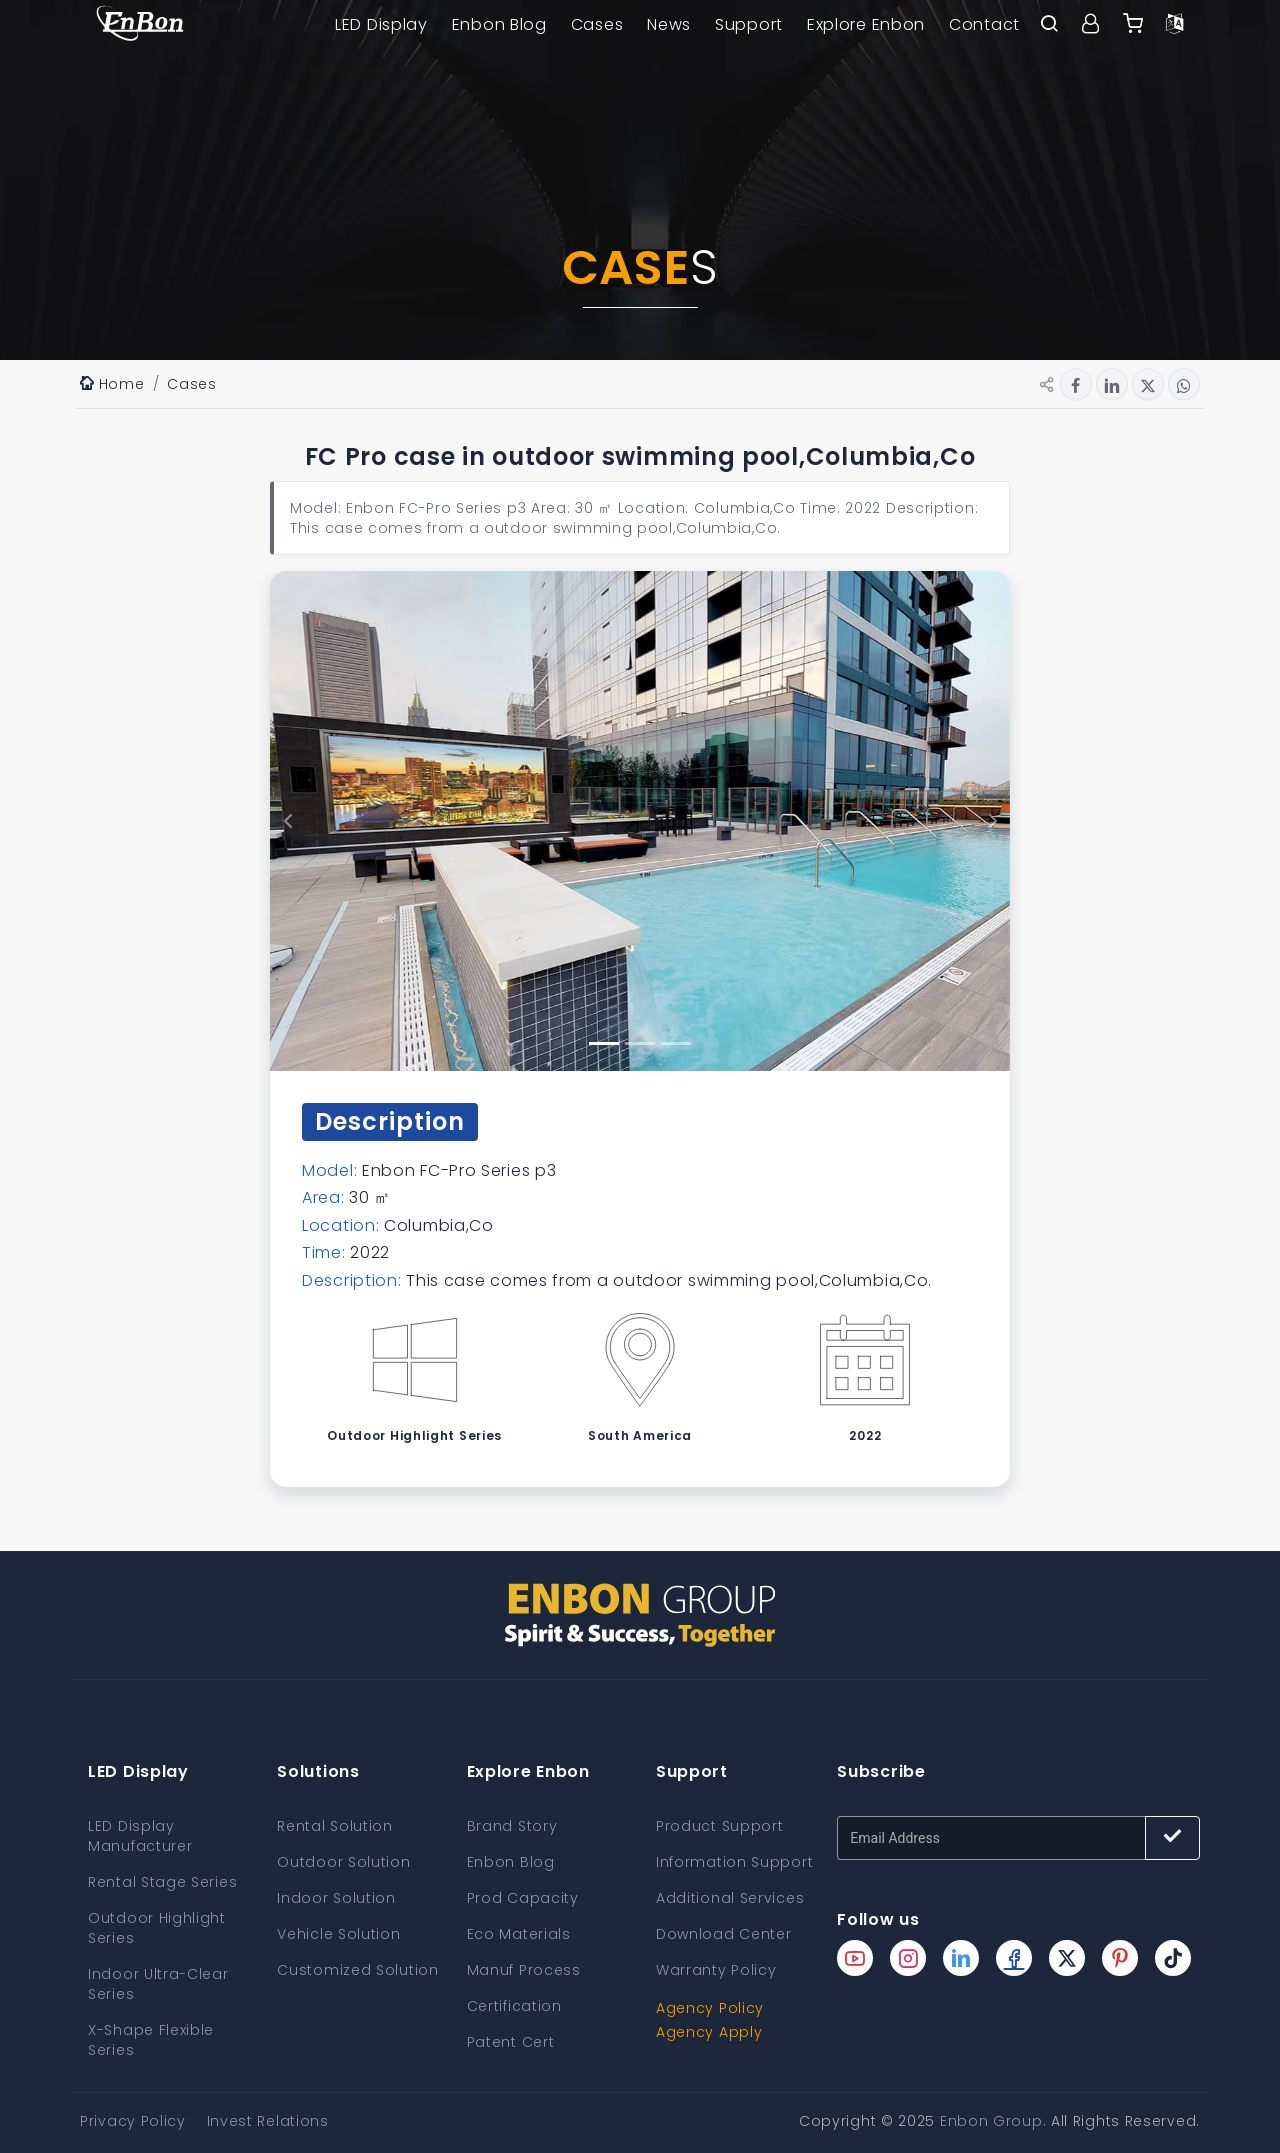  I want to click on Rental Solution, so click(335, 1826).